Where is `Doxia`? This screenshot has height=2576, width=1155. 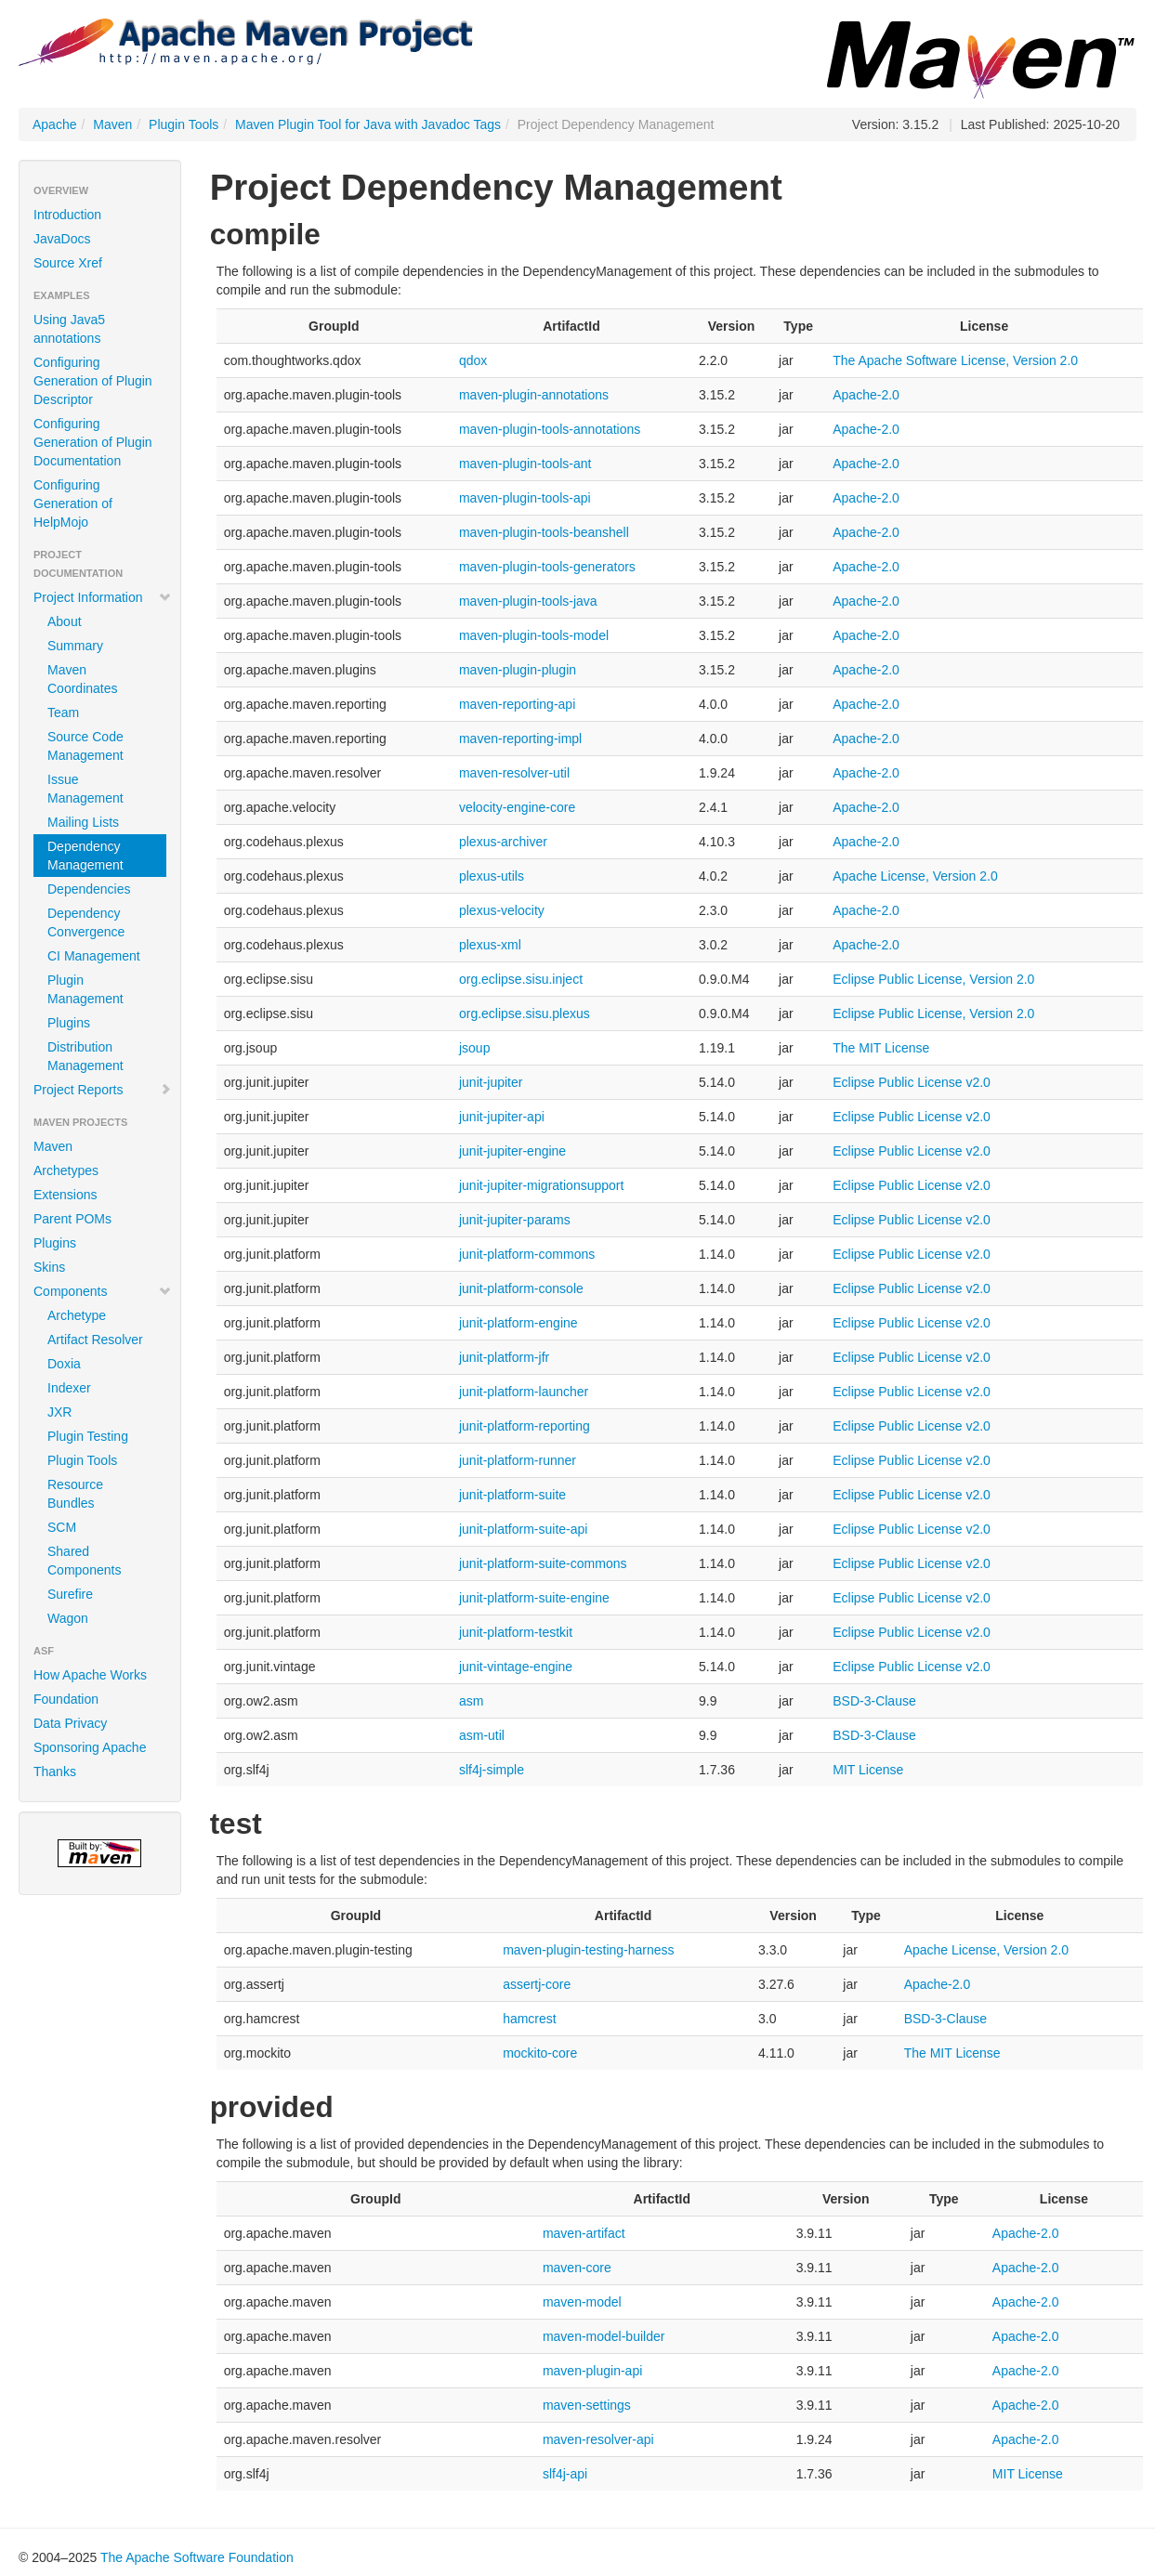
Doxia is located at coordinates (64, 1363).